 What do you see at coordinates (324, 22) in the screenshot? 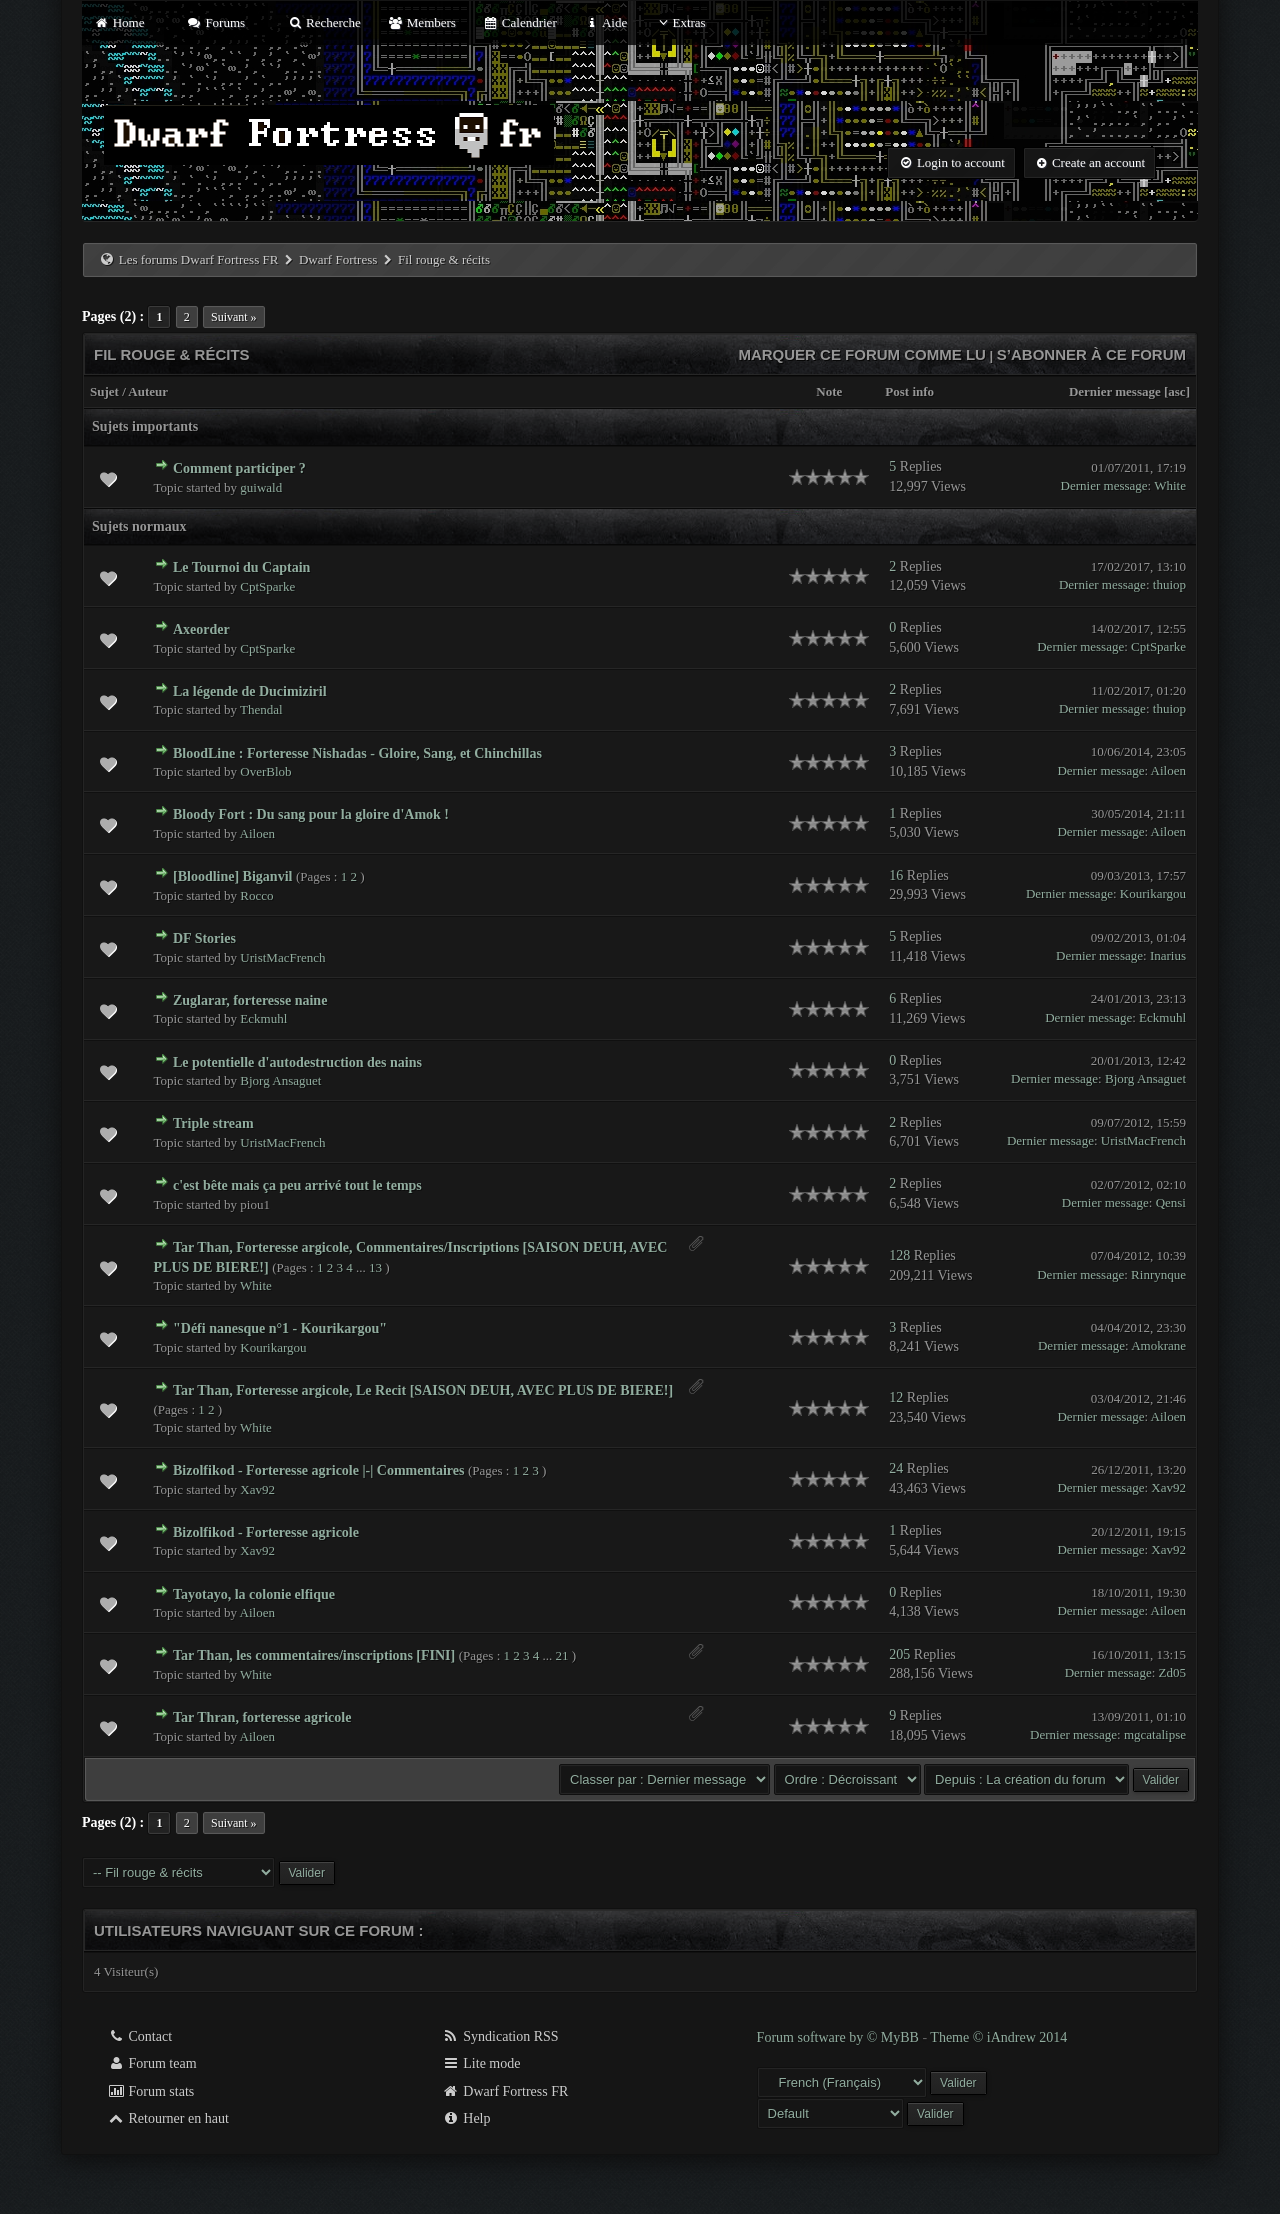
I see `Recherche` at bounding box center [324, 22].